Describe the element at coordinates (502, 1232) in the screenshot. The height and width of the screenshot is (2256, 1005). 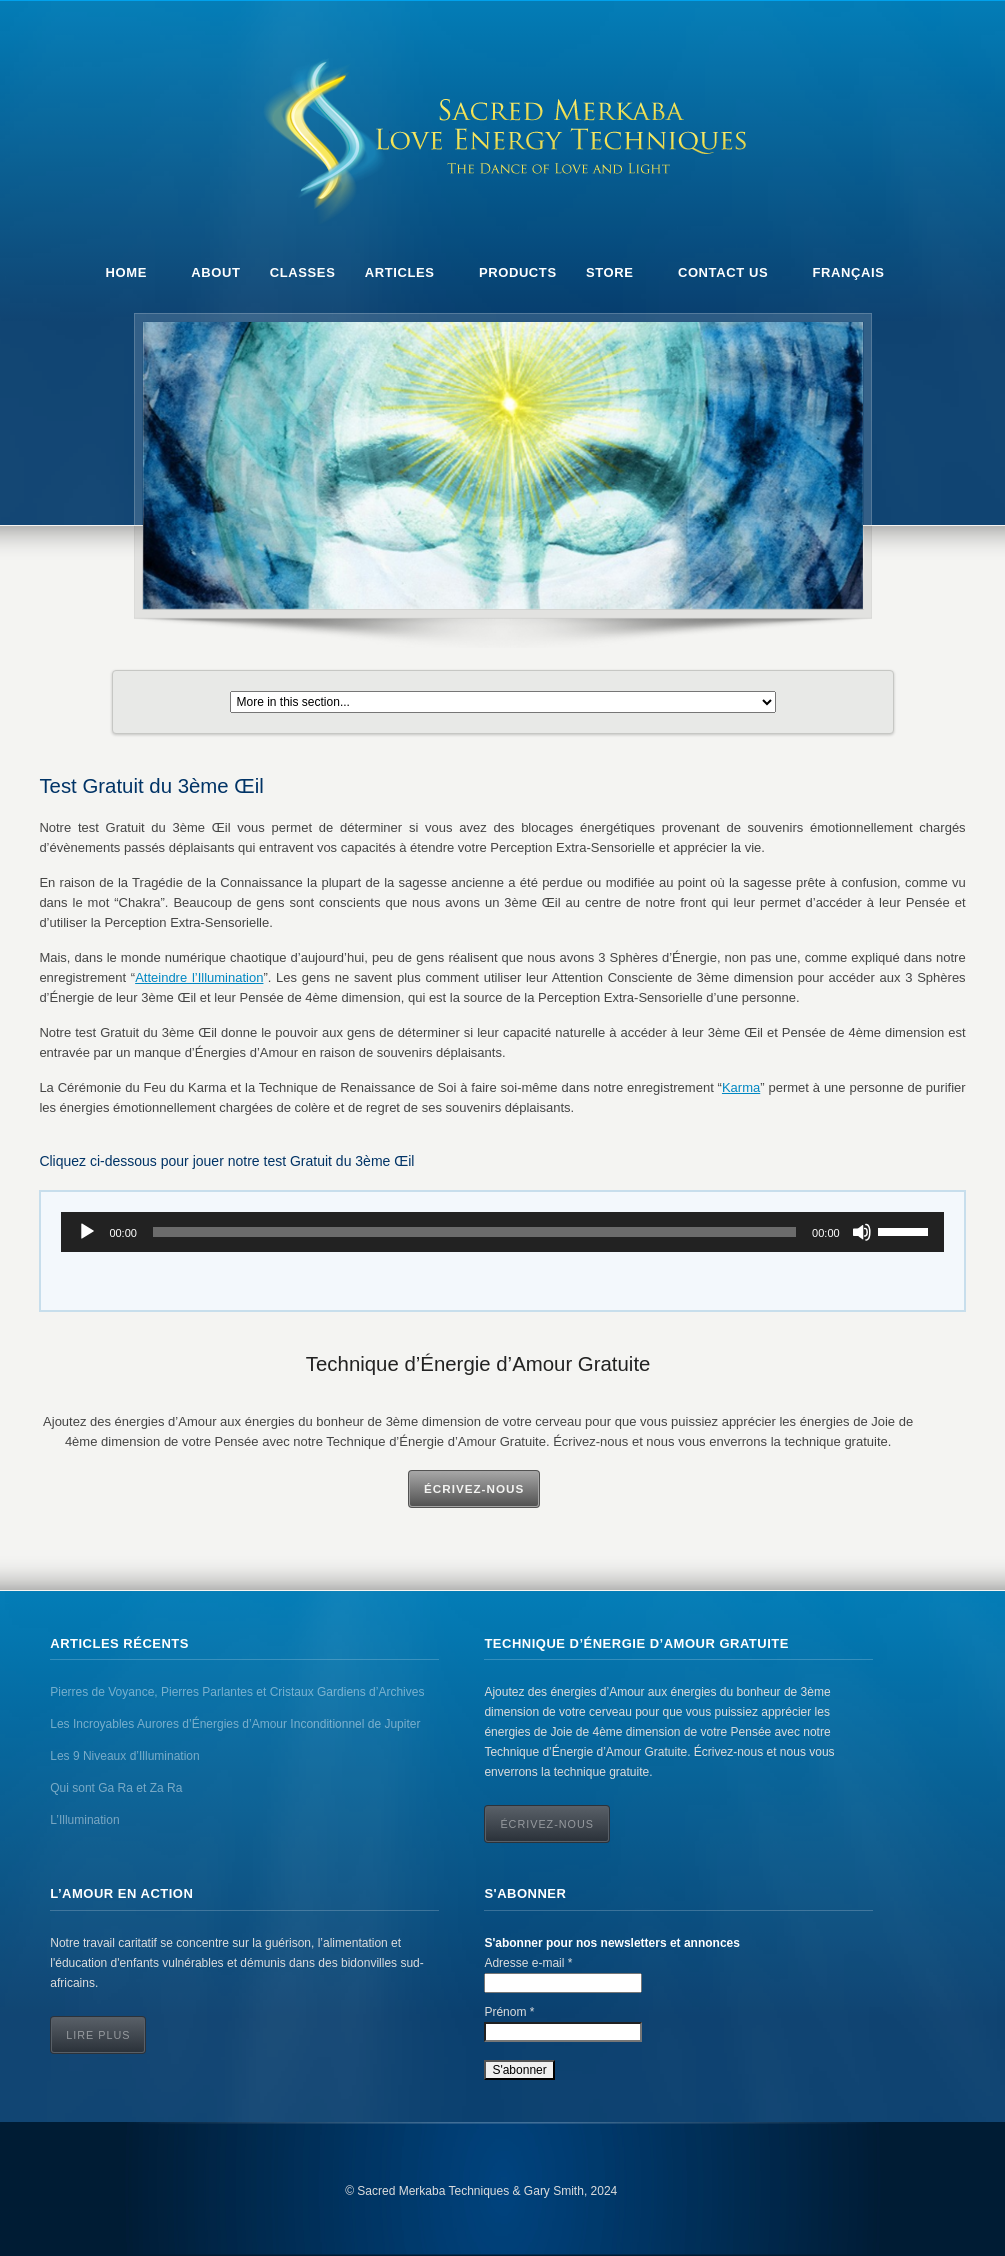
I see `[application]` at that location.